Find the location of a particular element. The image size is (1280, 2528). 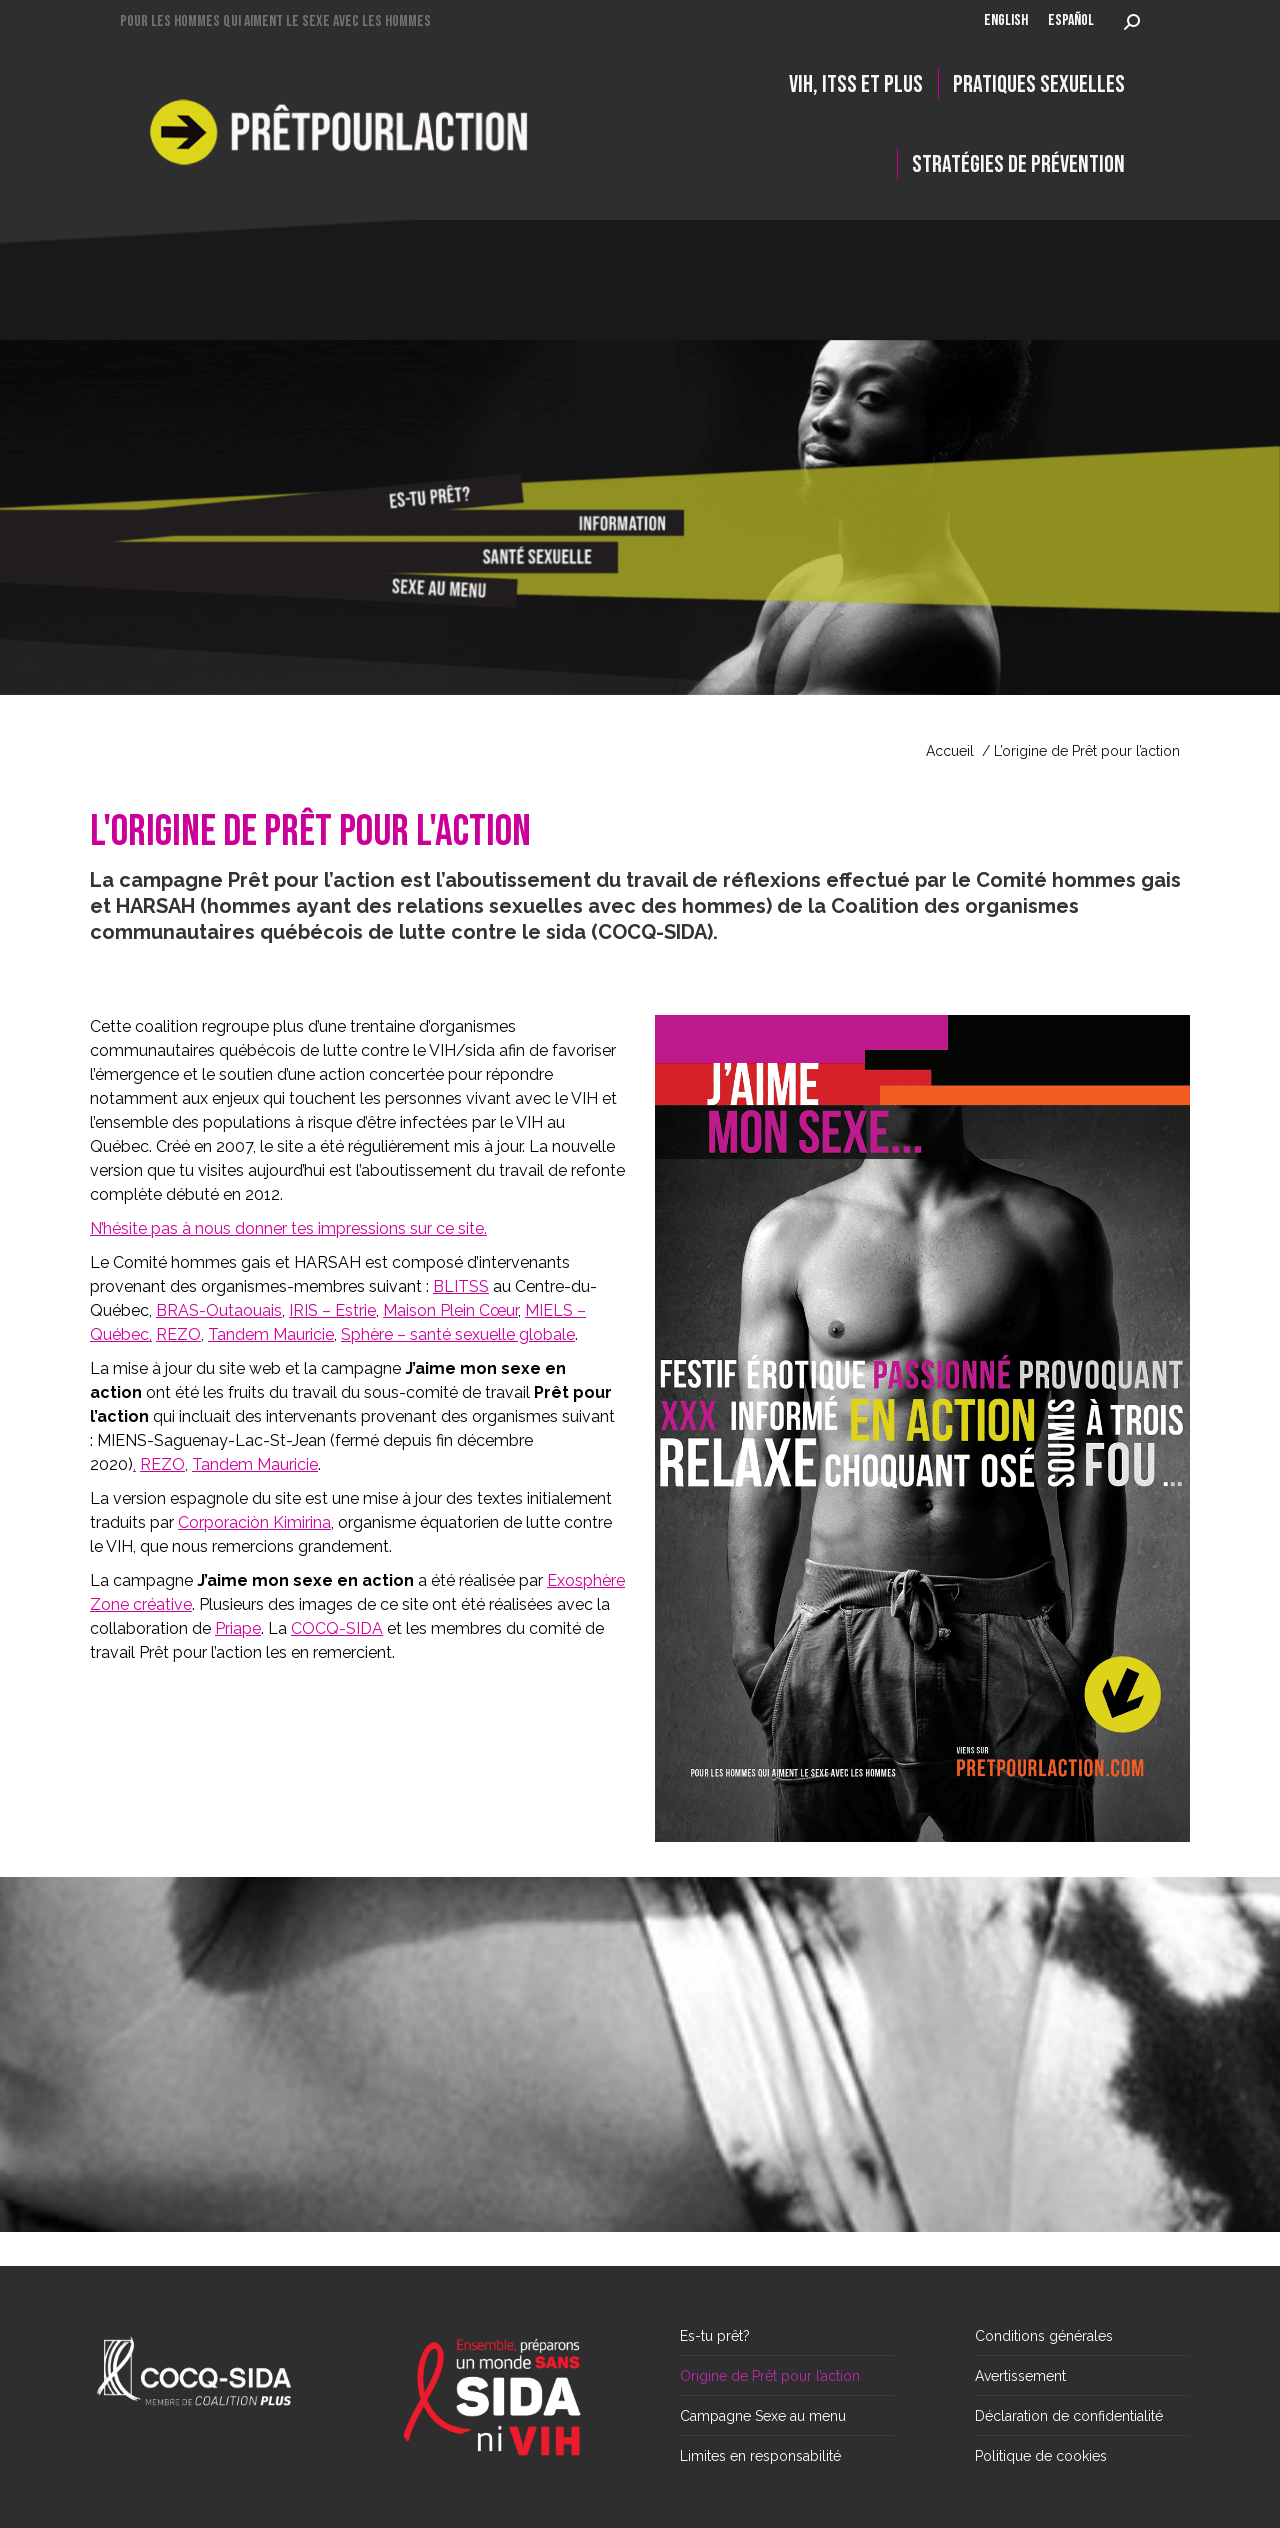

Campagne Sexe au menu is located at coordinates (763, 2416).